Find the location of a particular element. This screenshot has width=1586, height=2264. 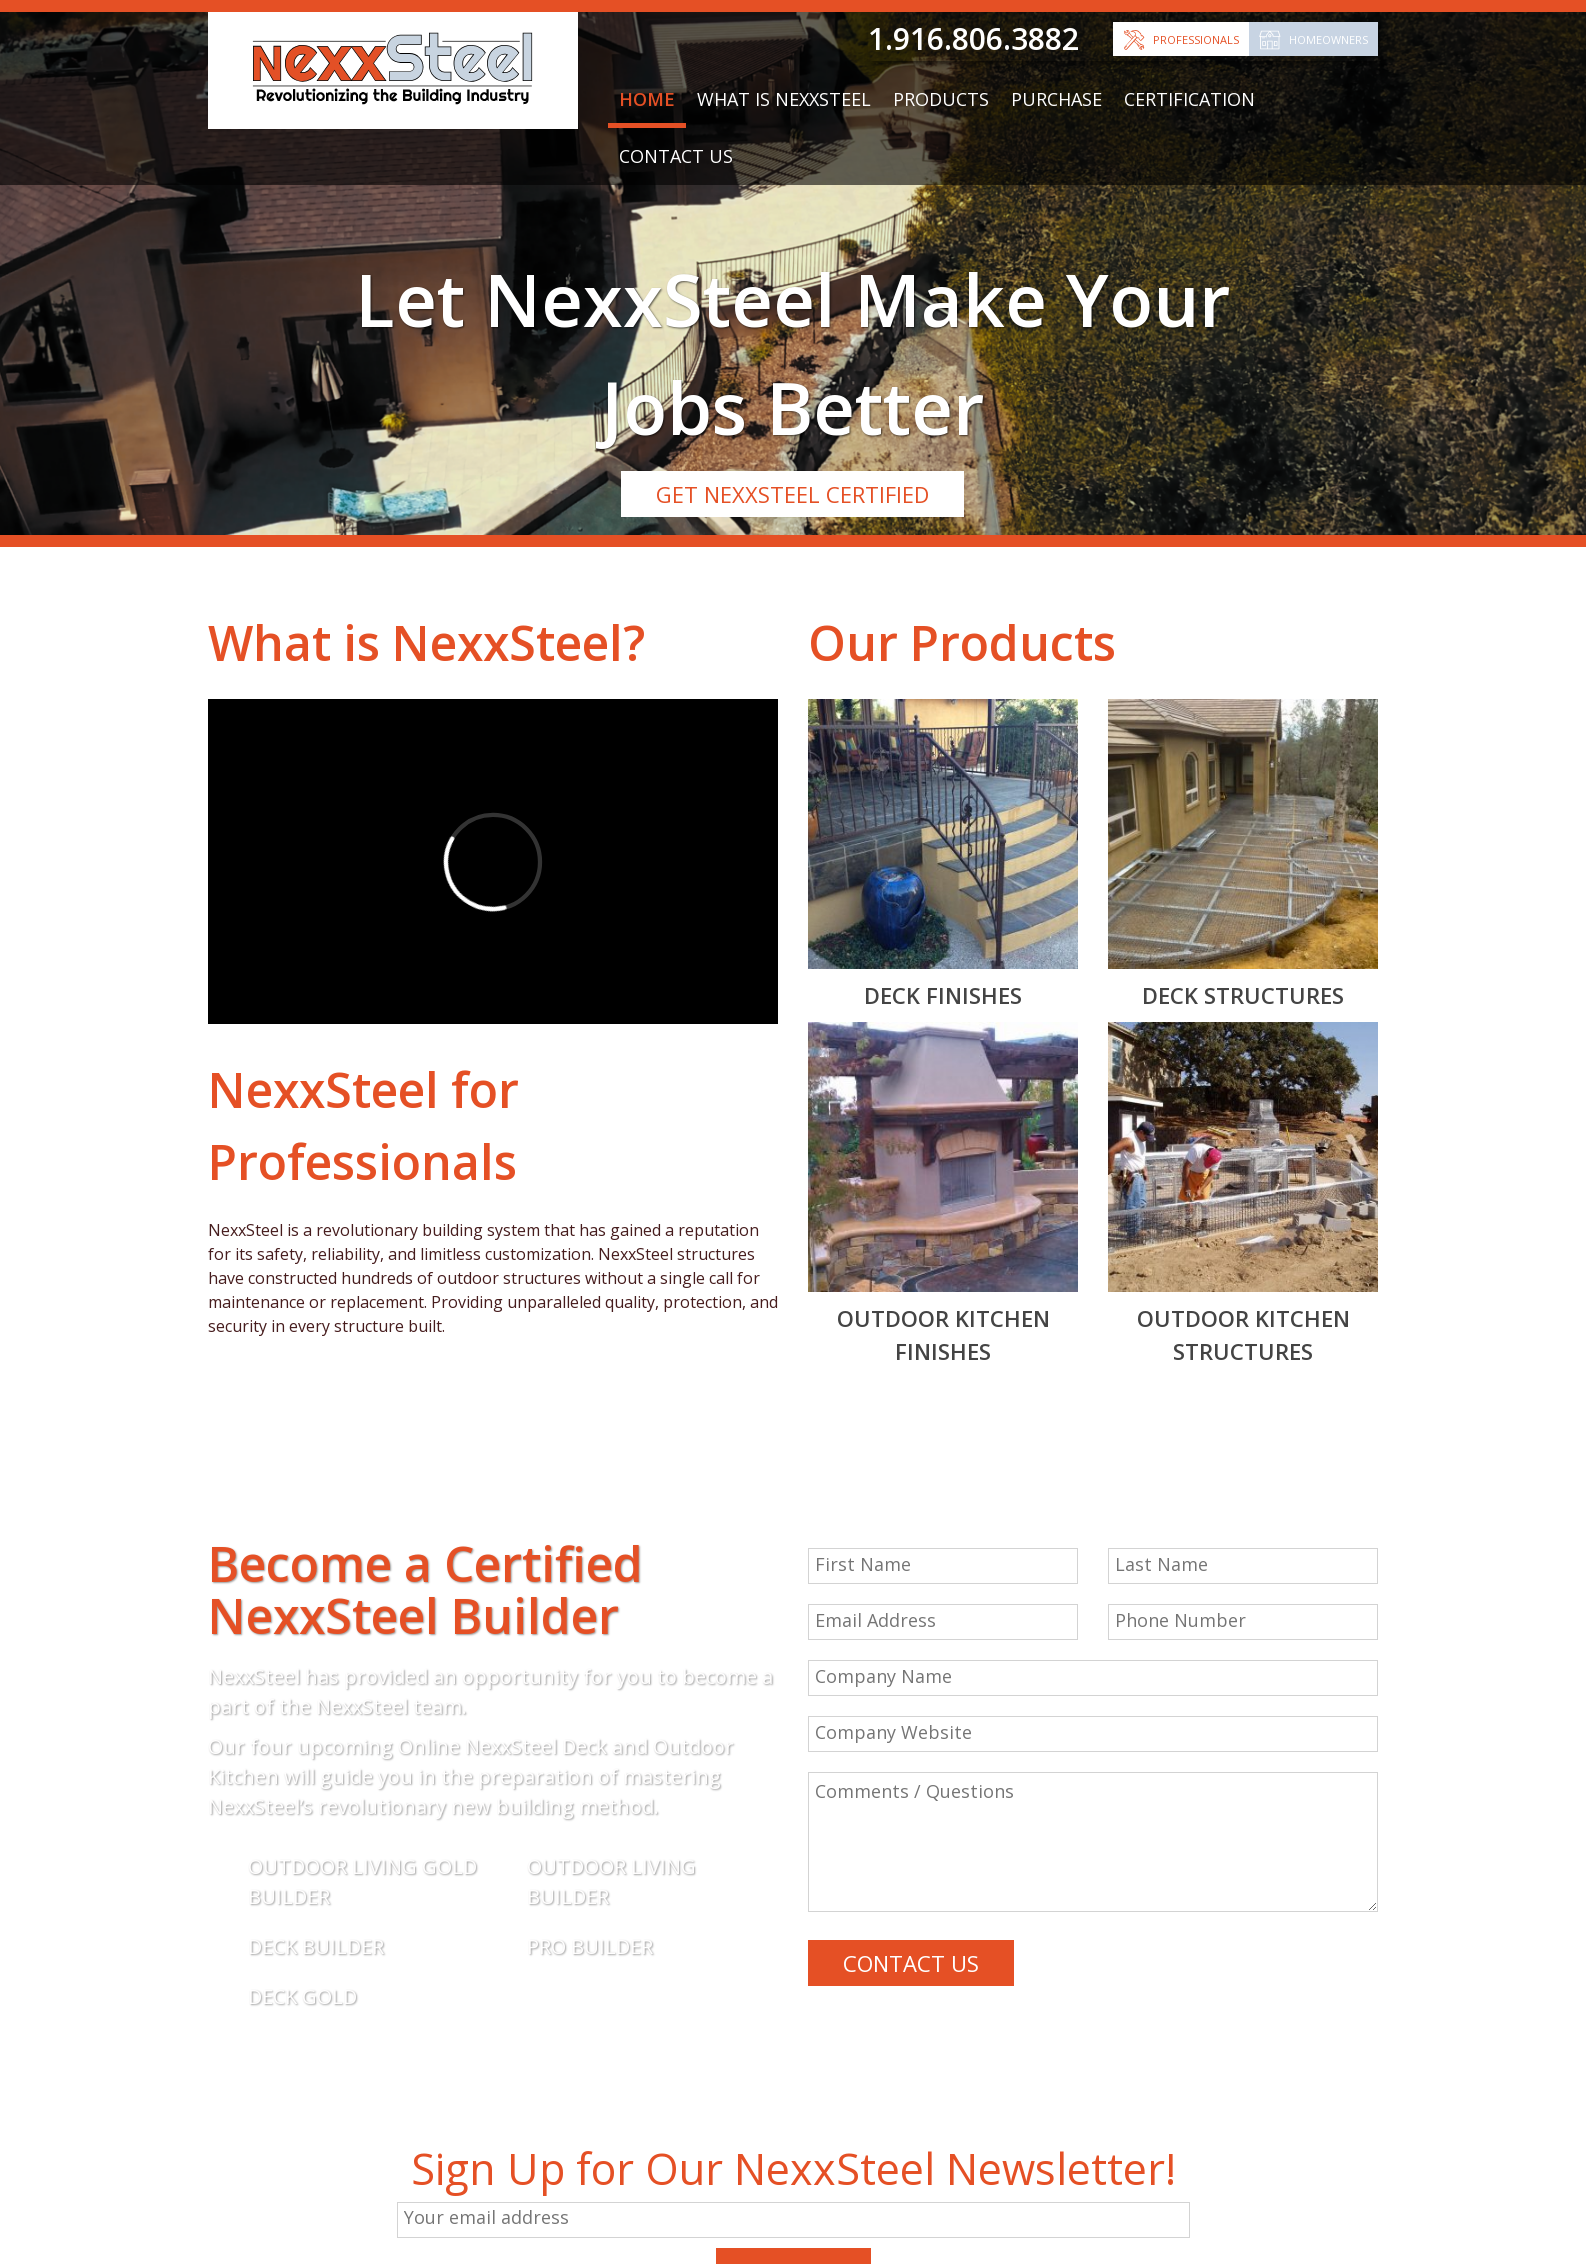

NexxSteel is located at coordinates (507, 642).